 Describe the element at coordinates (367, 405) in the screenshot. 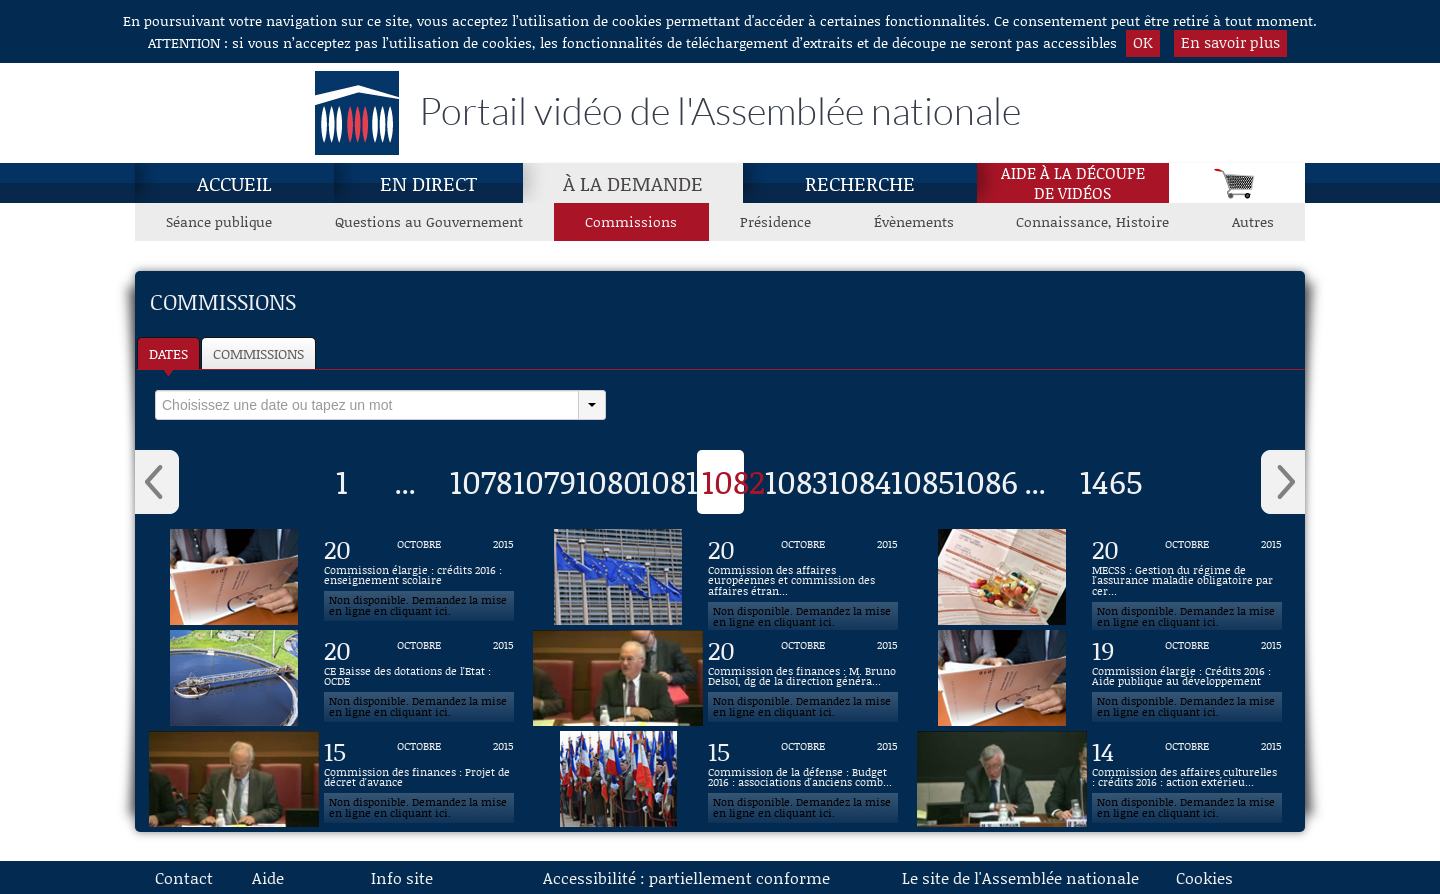

I see `[select]` at that location.